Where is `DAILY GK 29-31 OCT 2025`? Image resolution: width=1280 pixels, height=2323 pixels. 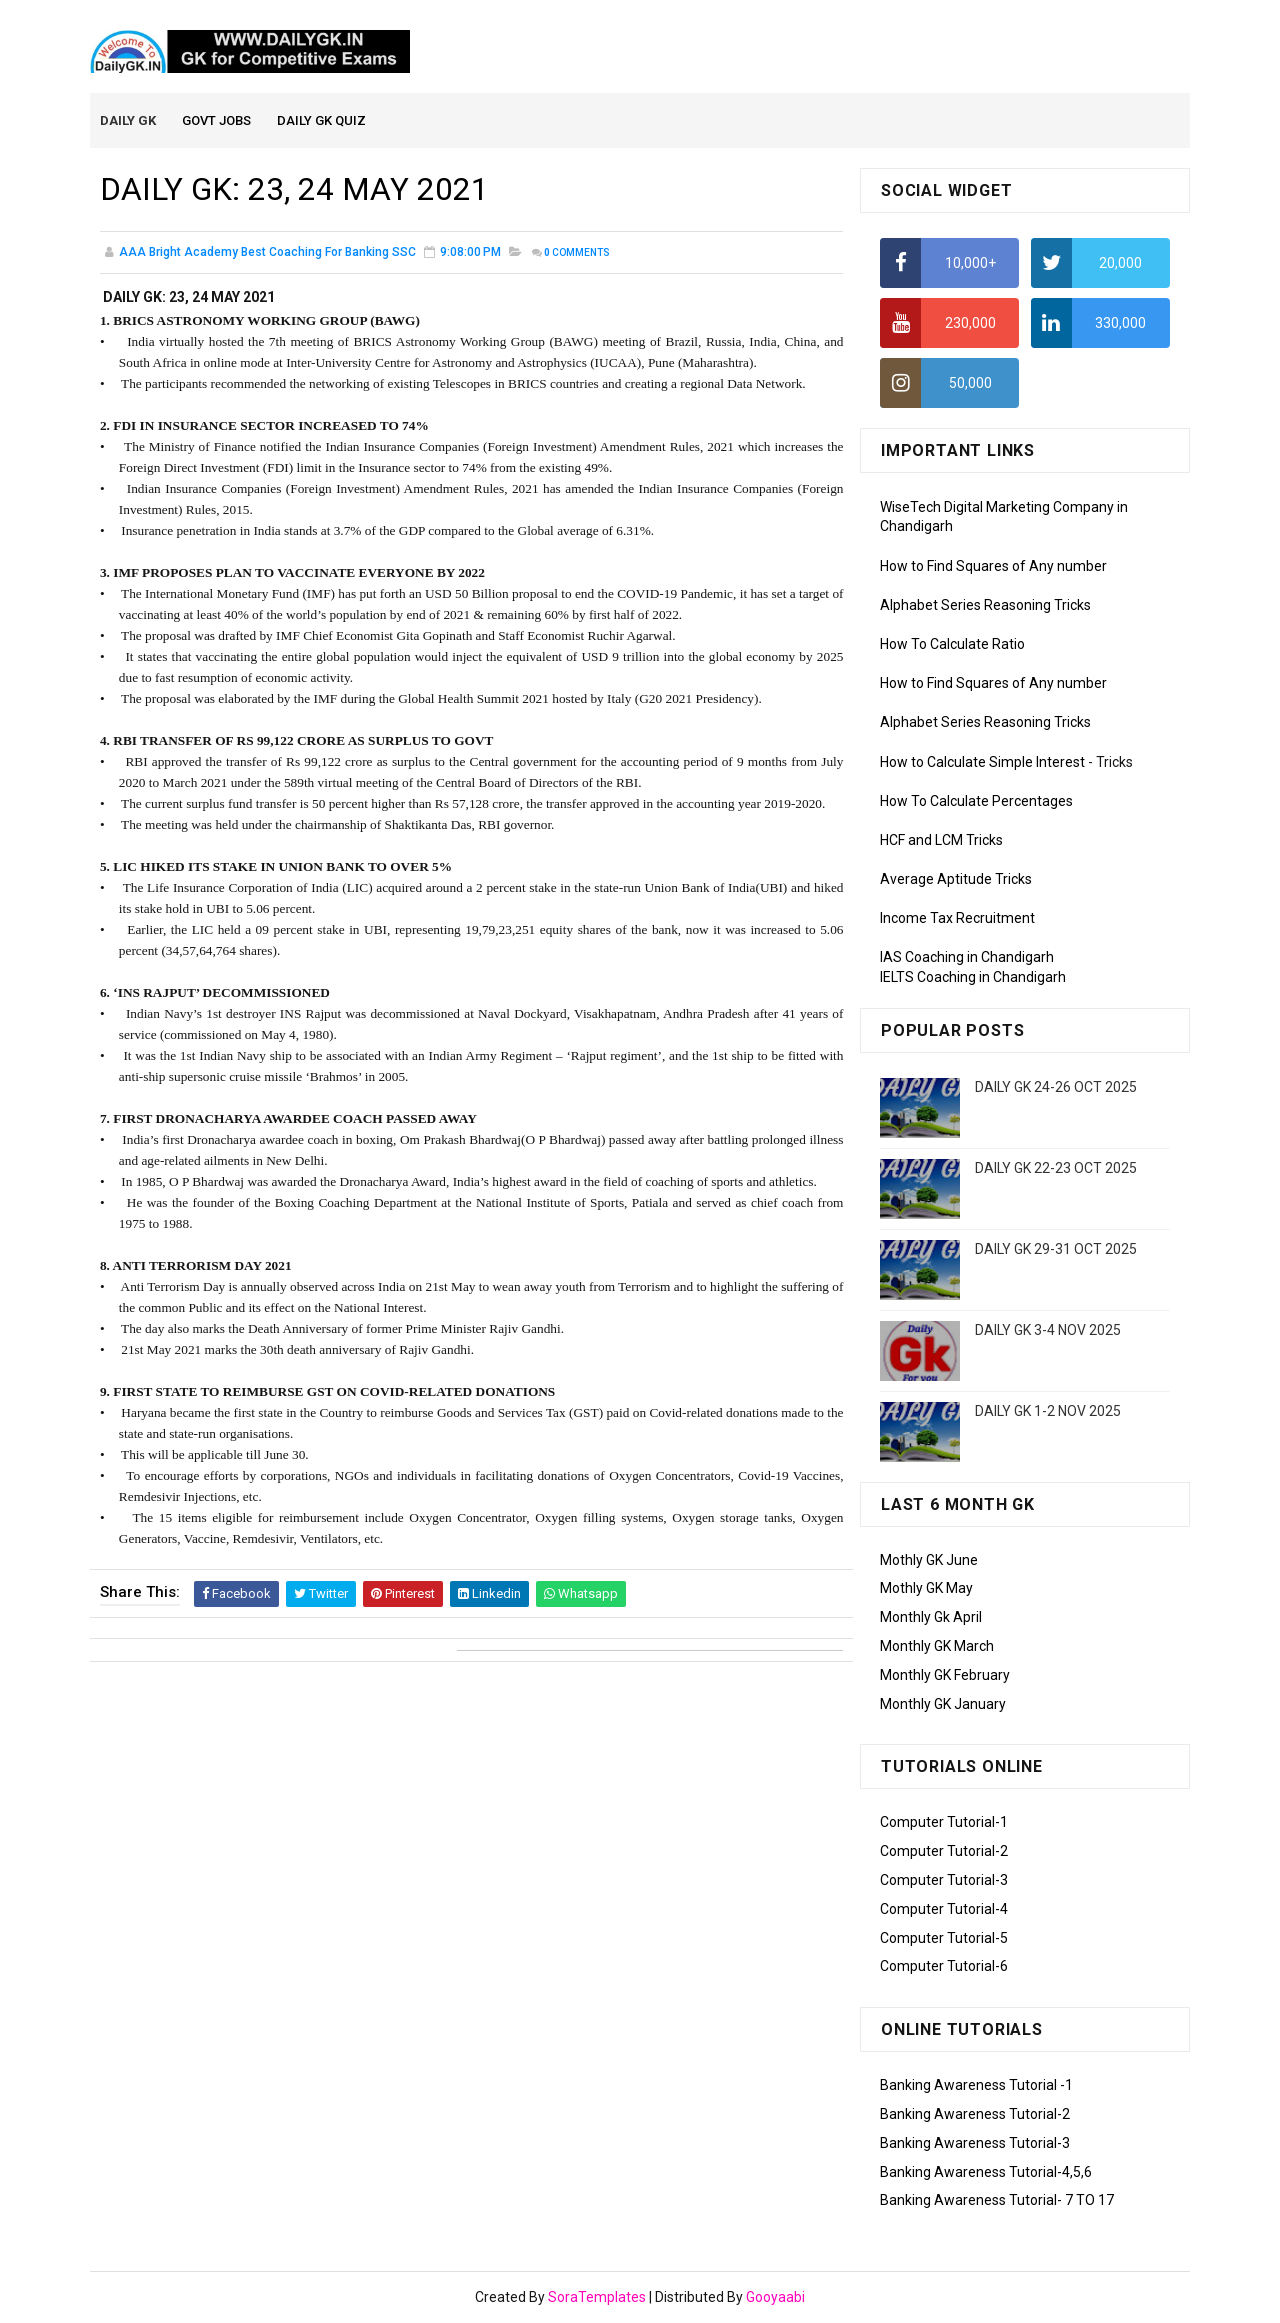 DAILY GK 29-31 OCT 2025 is located at coordinates (1056, 1250).